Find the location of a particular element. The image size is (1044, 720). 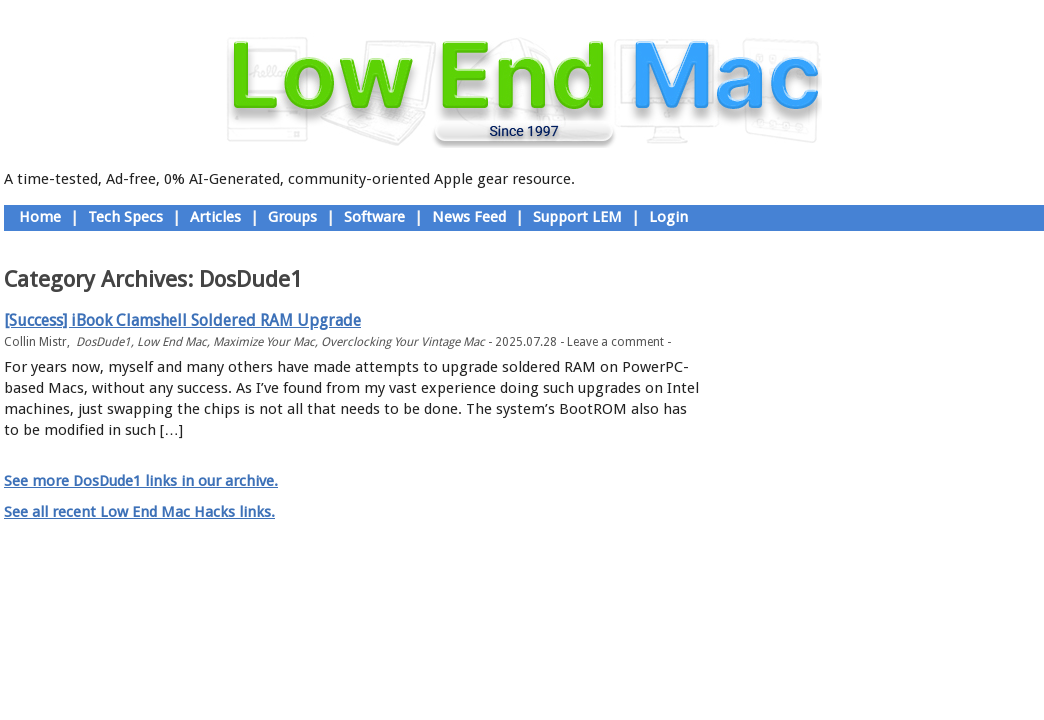

Low End Mac is located at coordinates (172, 342).